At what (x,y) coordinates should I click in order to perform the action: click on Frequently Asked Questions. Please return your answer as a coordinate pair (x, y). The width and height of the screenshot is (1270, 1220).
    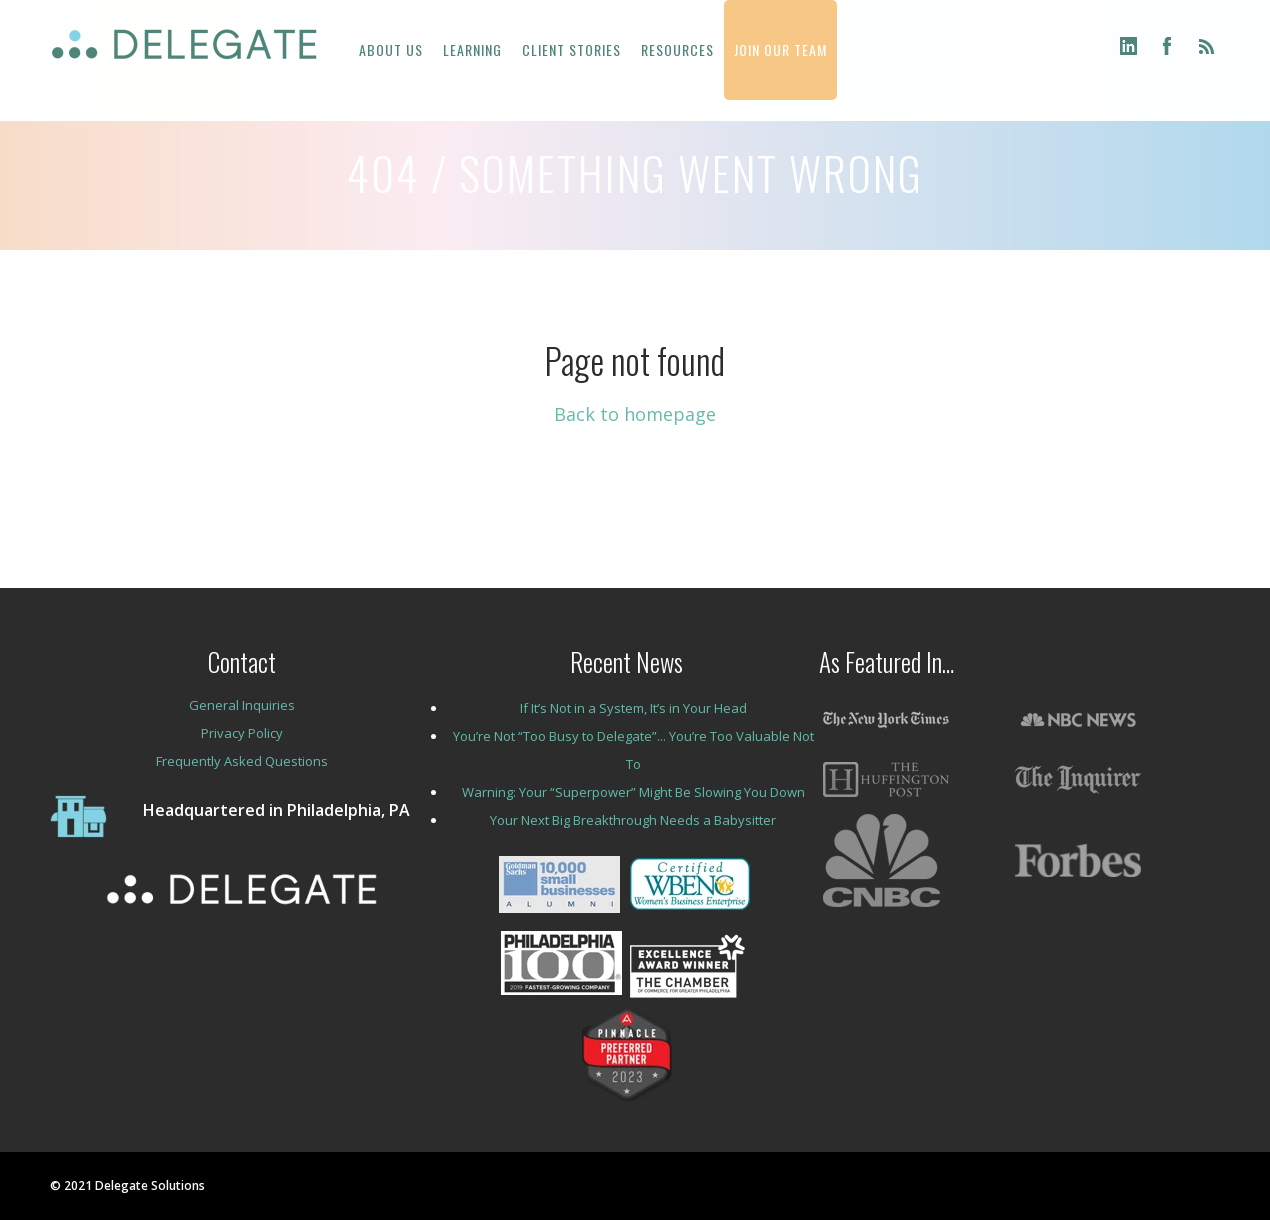
    Looking at the image, I should click on (242, 761).